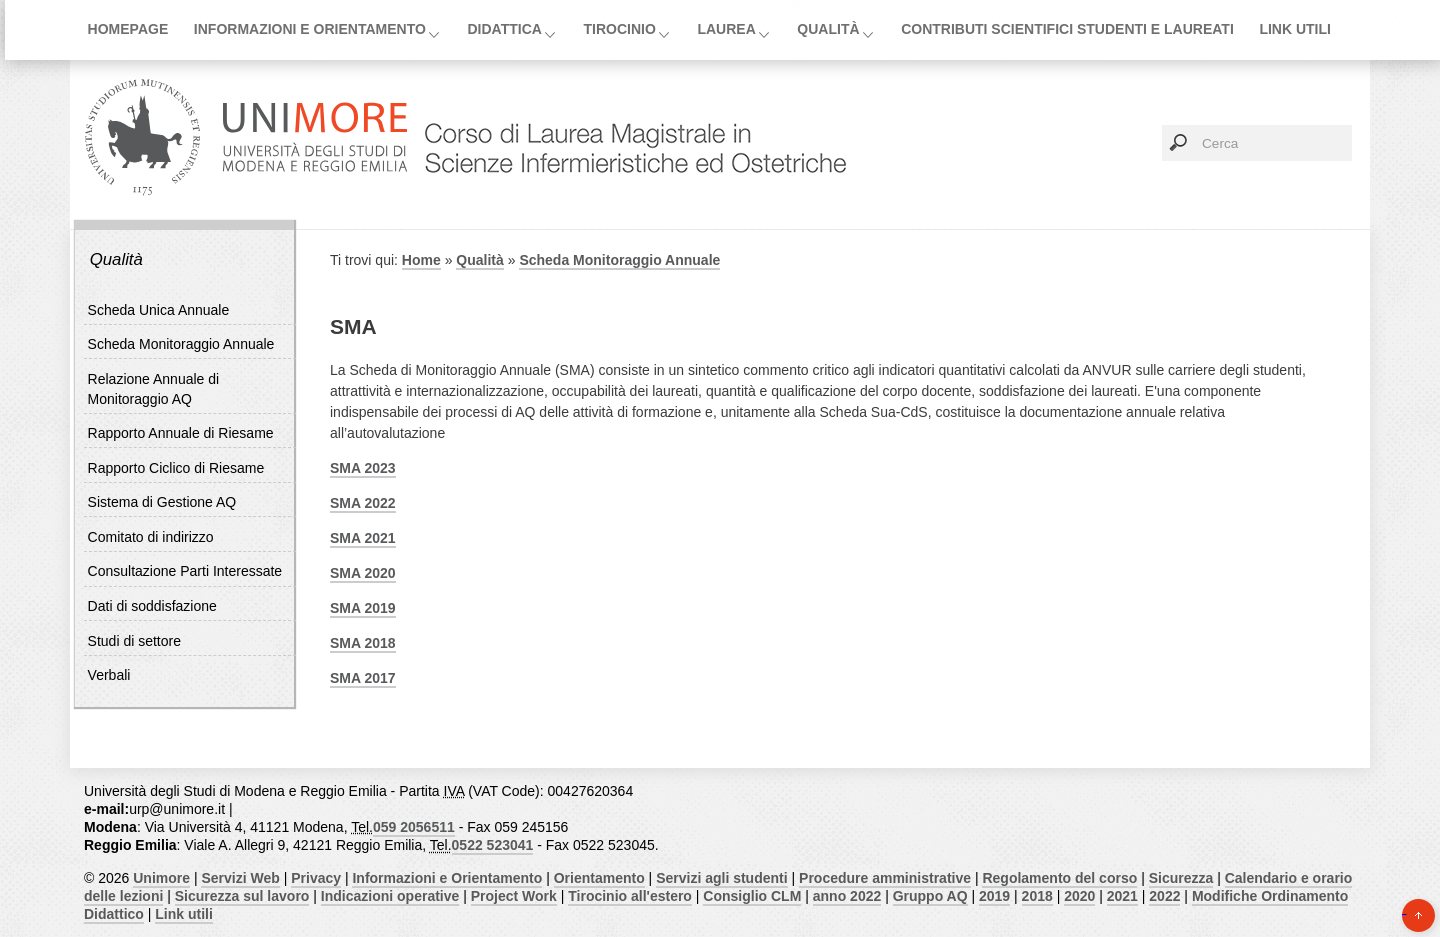 The image size is (1440, 937). What do you see at coordinates (1164, 896) in the screenshot?
I see `2022` at bounding box center [1164, 896].